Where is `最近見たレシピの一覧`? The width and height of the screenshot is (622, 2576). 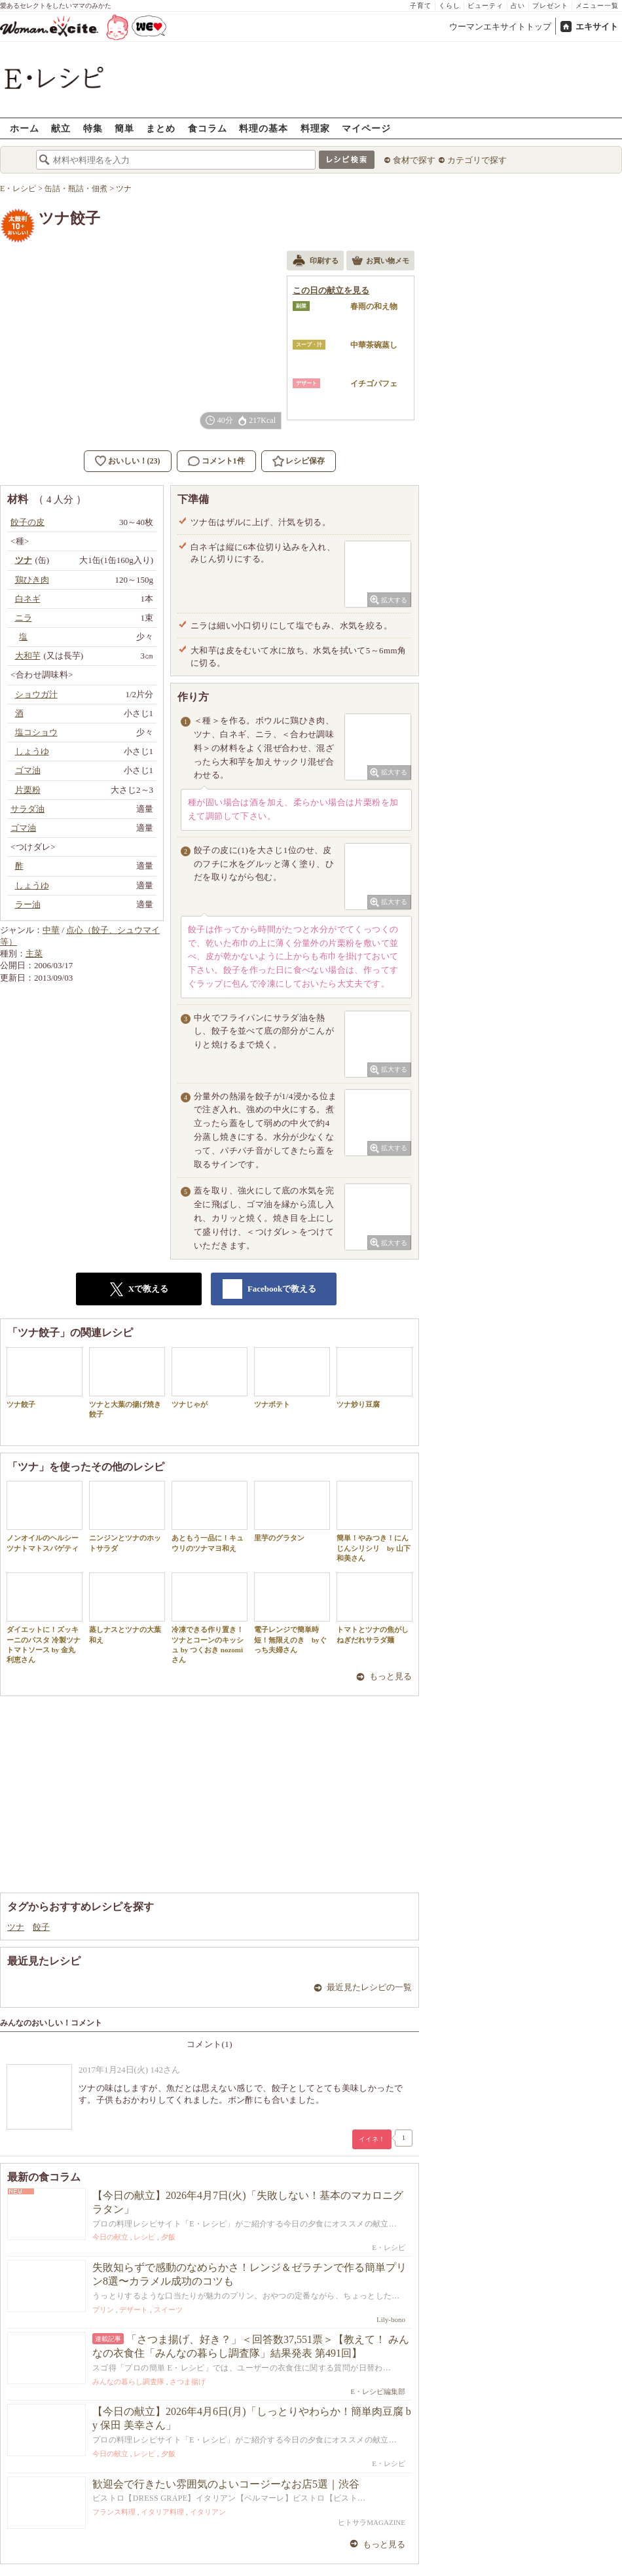 最近見たレシピの一覧 is located at coordinates (369, 1987).